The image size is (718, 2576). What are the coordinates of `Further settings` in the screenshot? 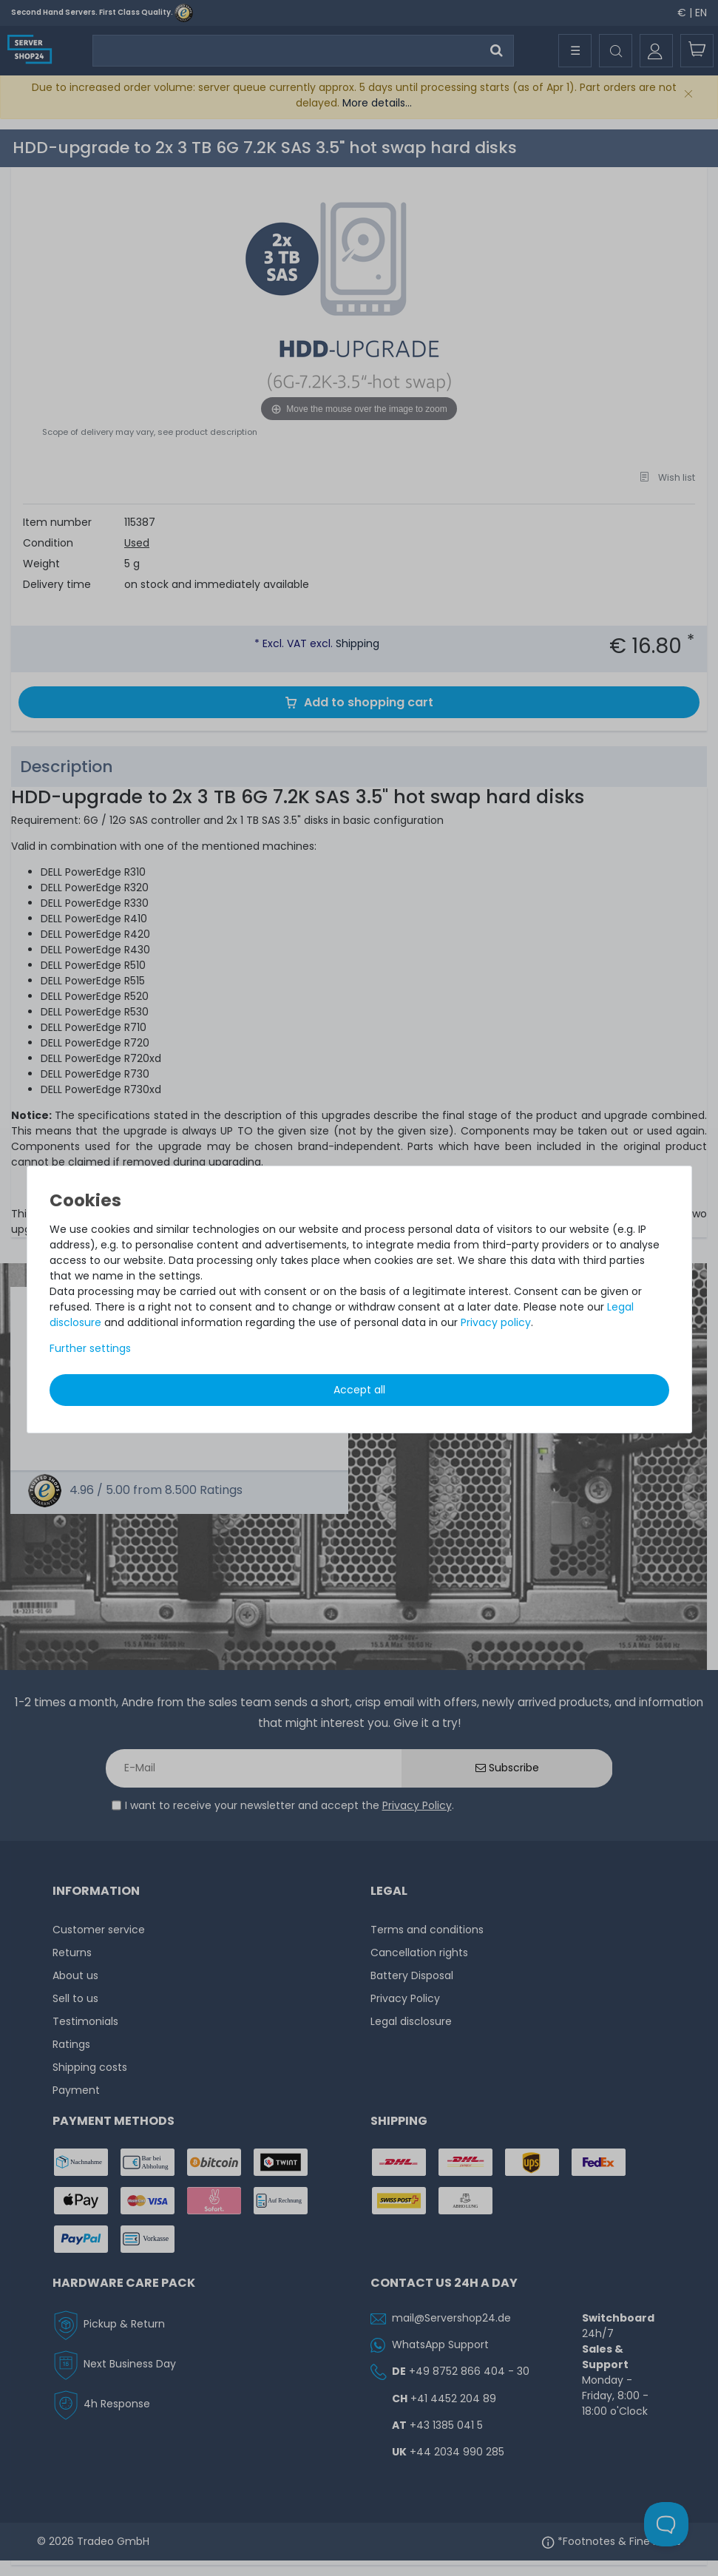 It's located at (90, 1348).